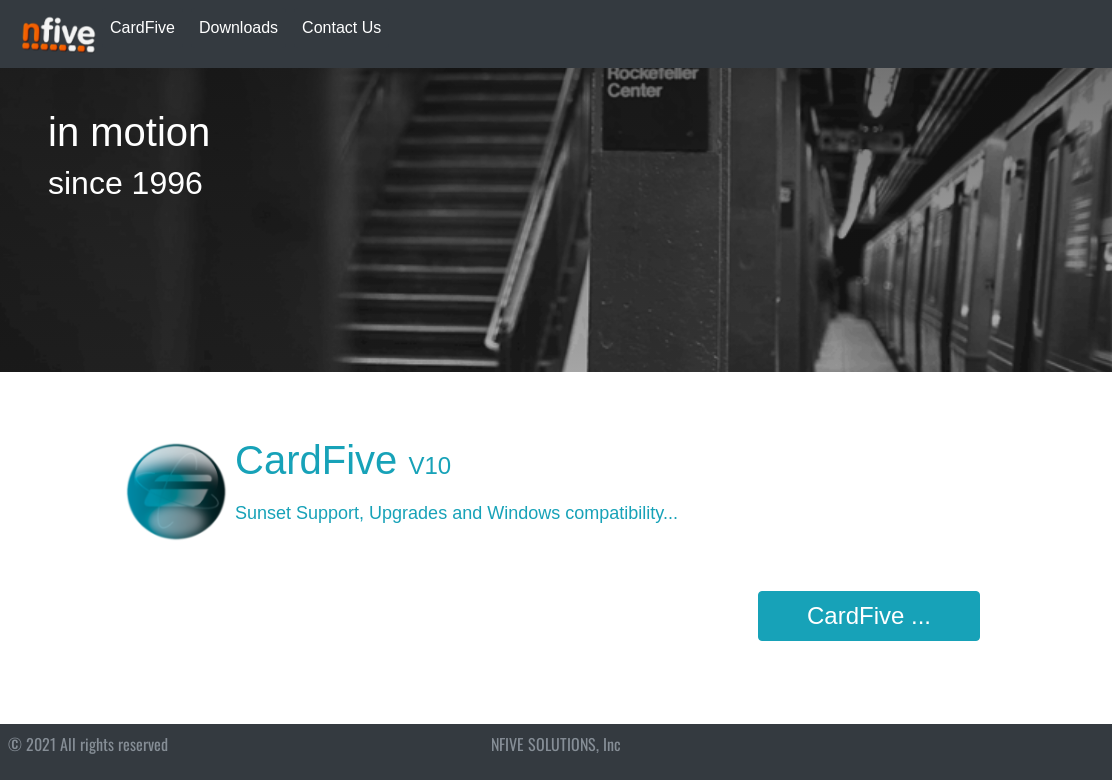 Image resolution: width=1112 pixels, height=780 pixels. I want to click on CardFive, so click(142, 27).